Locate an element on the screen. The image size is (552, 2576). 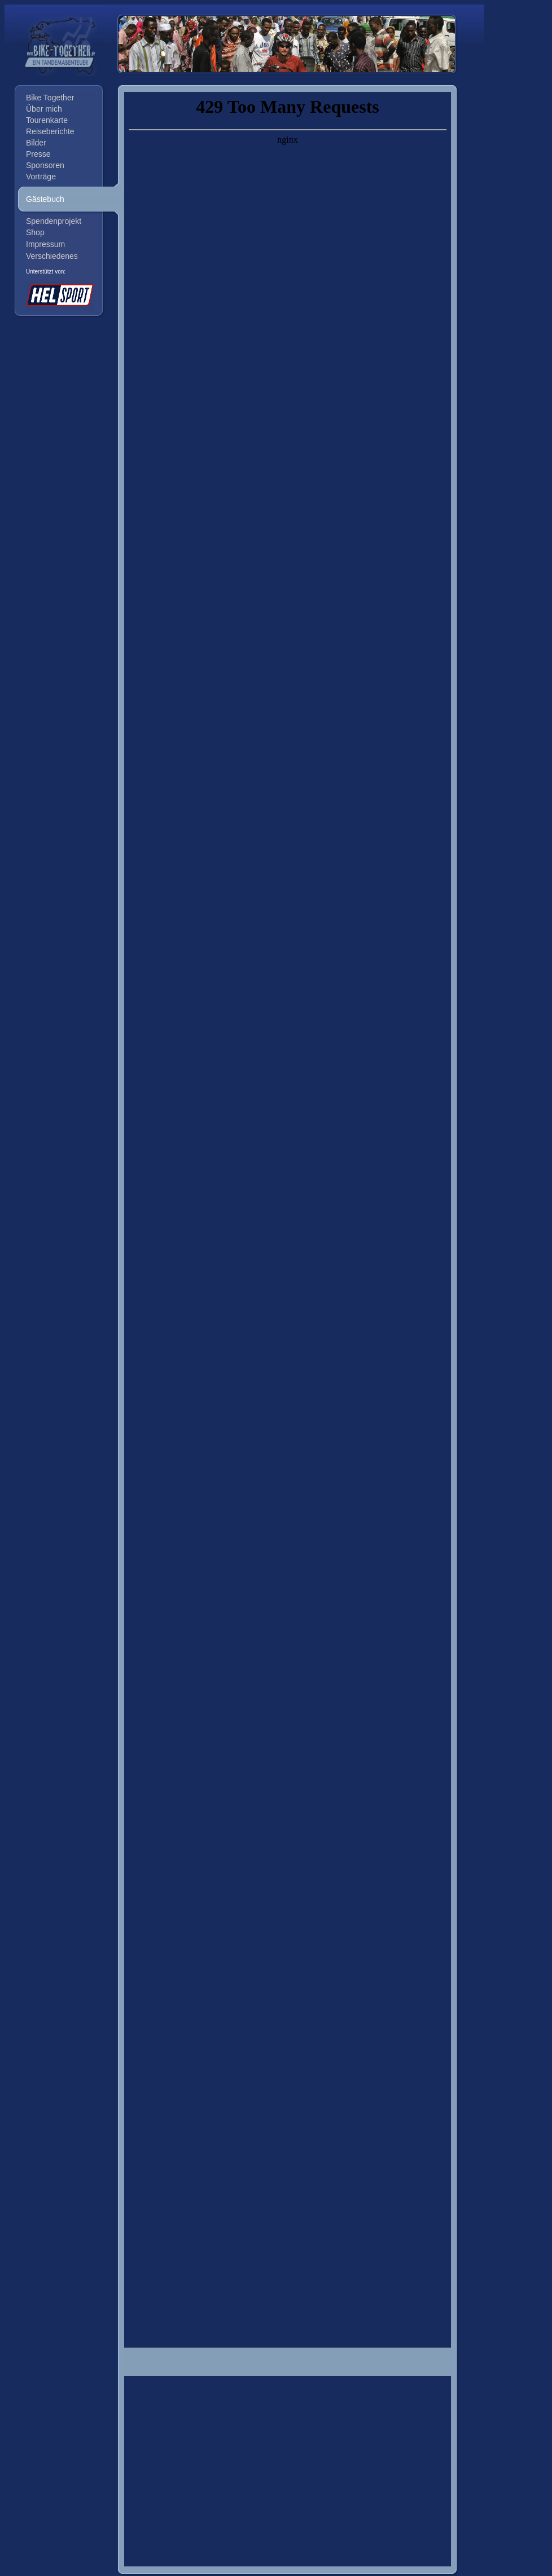
Impressum is located at coordinates (45, 244).